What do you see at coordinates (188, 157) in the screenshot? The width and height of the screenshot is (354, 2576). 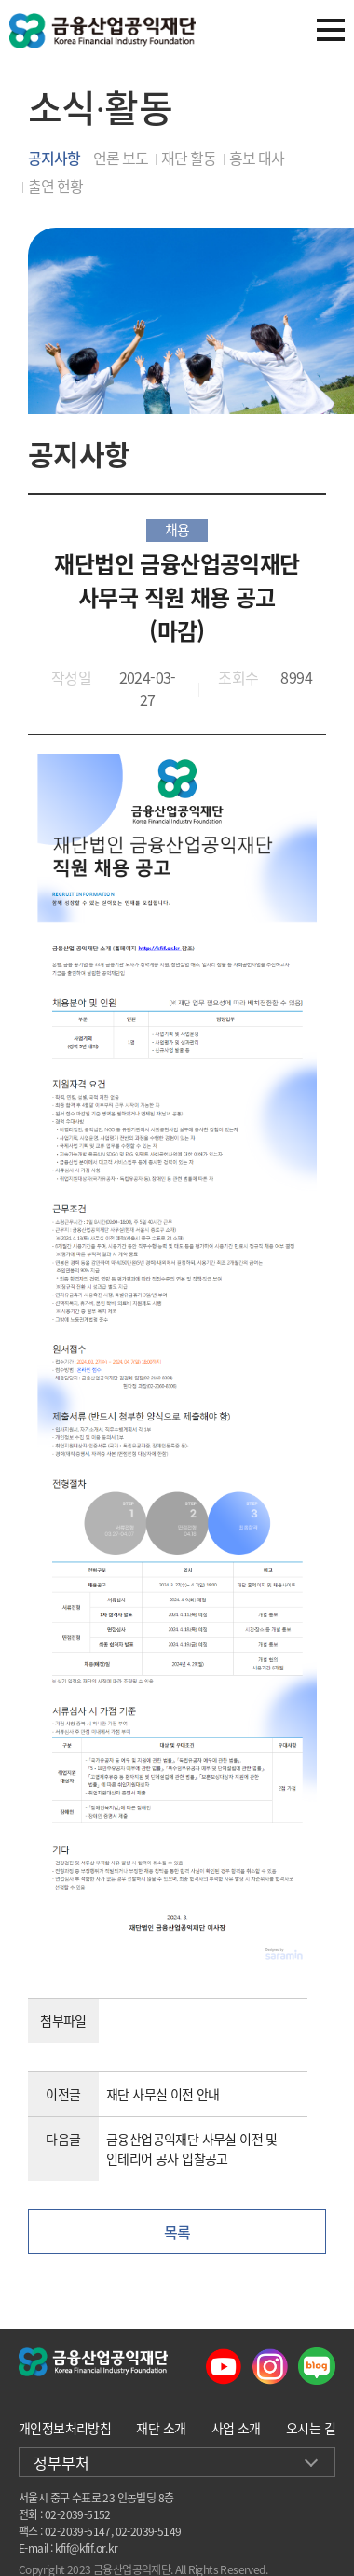 I see `재단 활동` at bounding box center [188, 157].